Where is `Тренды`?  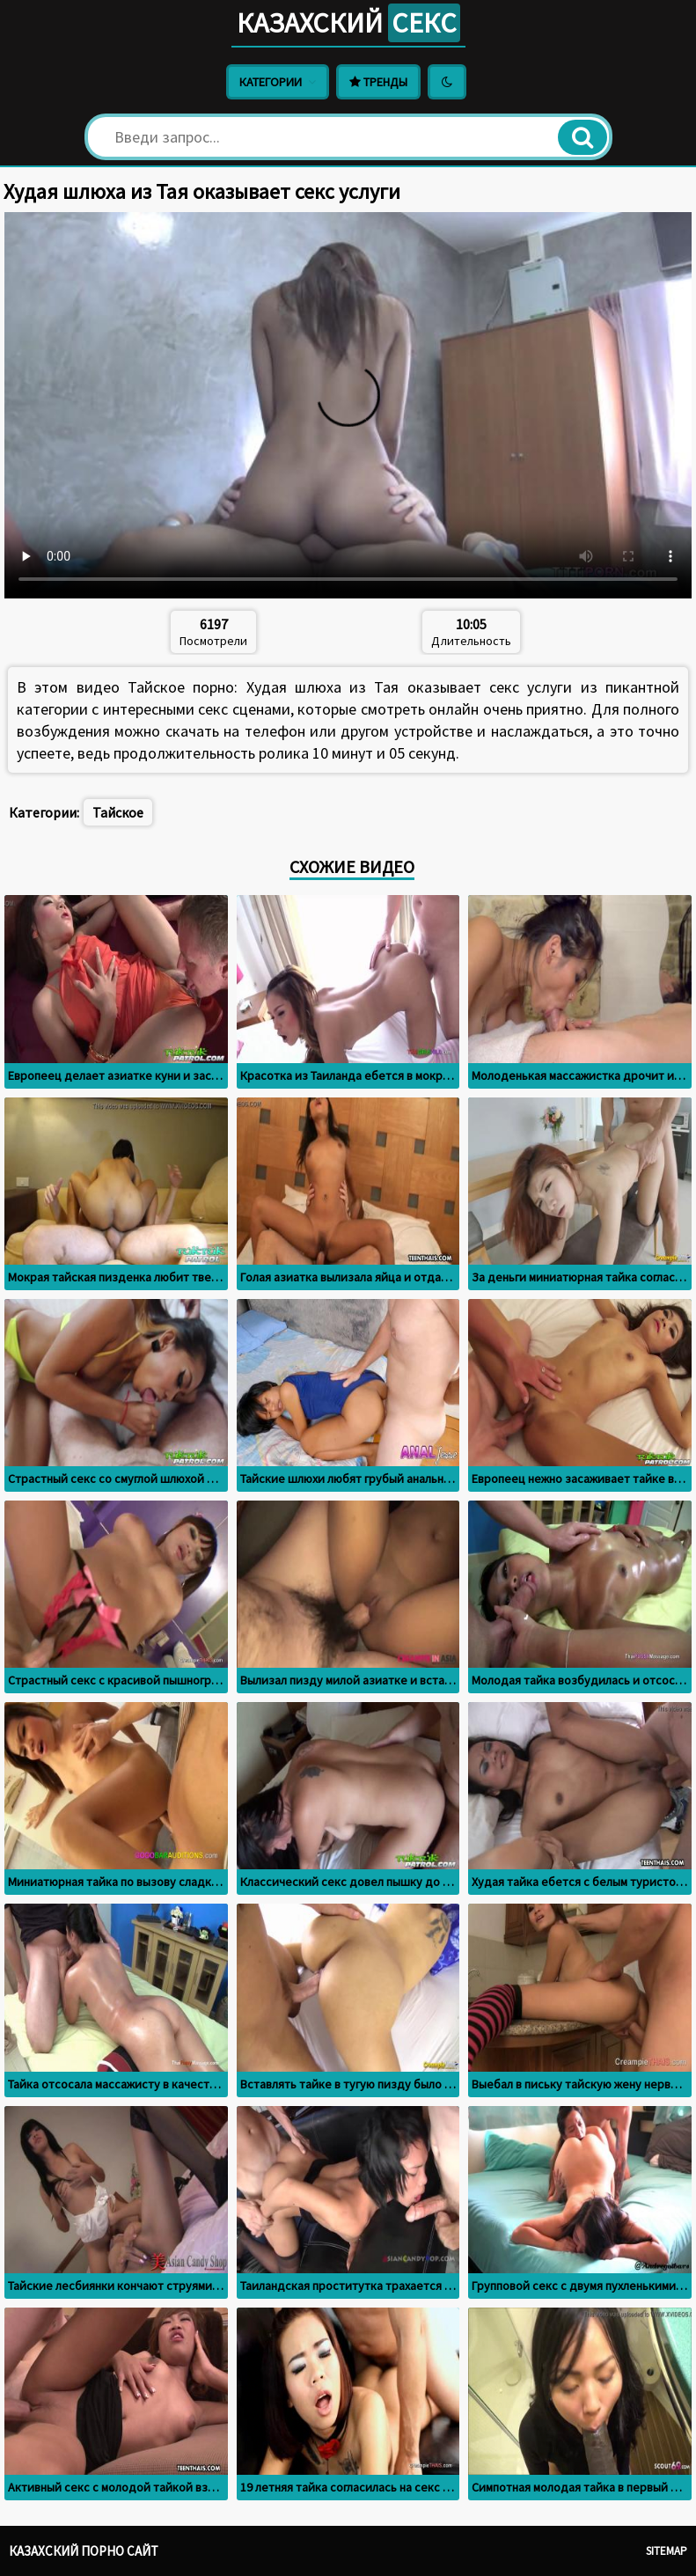
Тренды is located at coordinates (378, 82).